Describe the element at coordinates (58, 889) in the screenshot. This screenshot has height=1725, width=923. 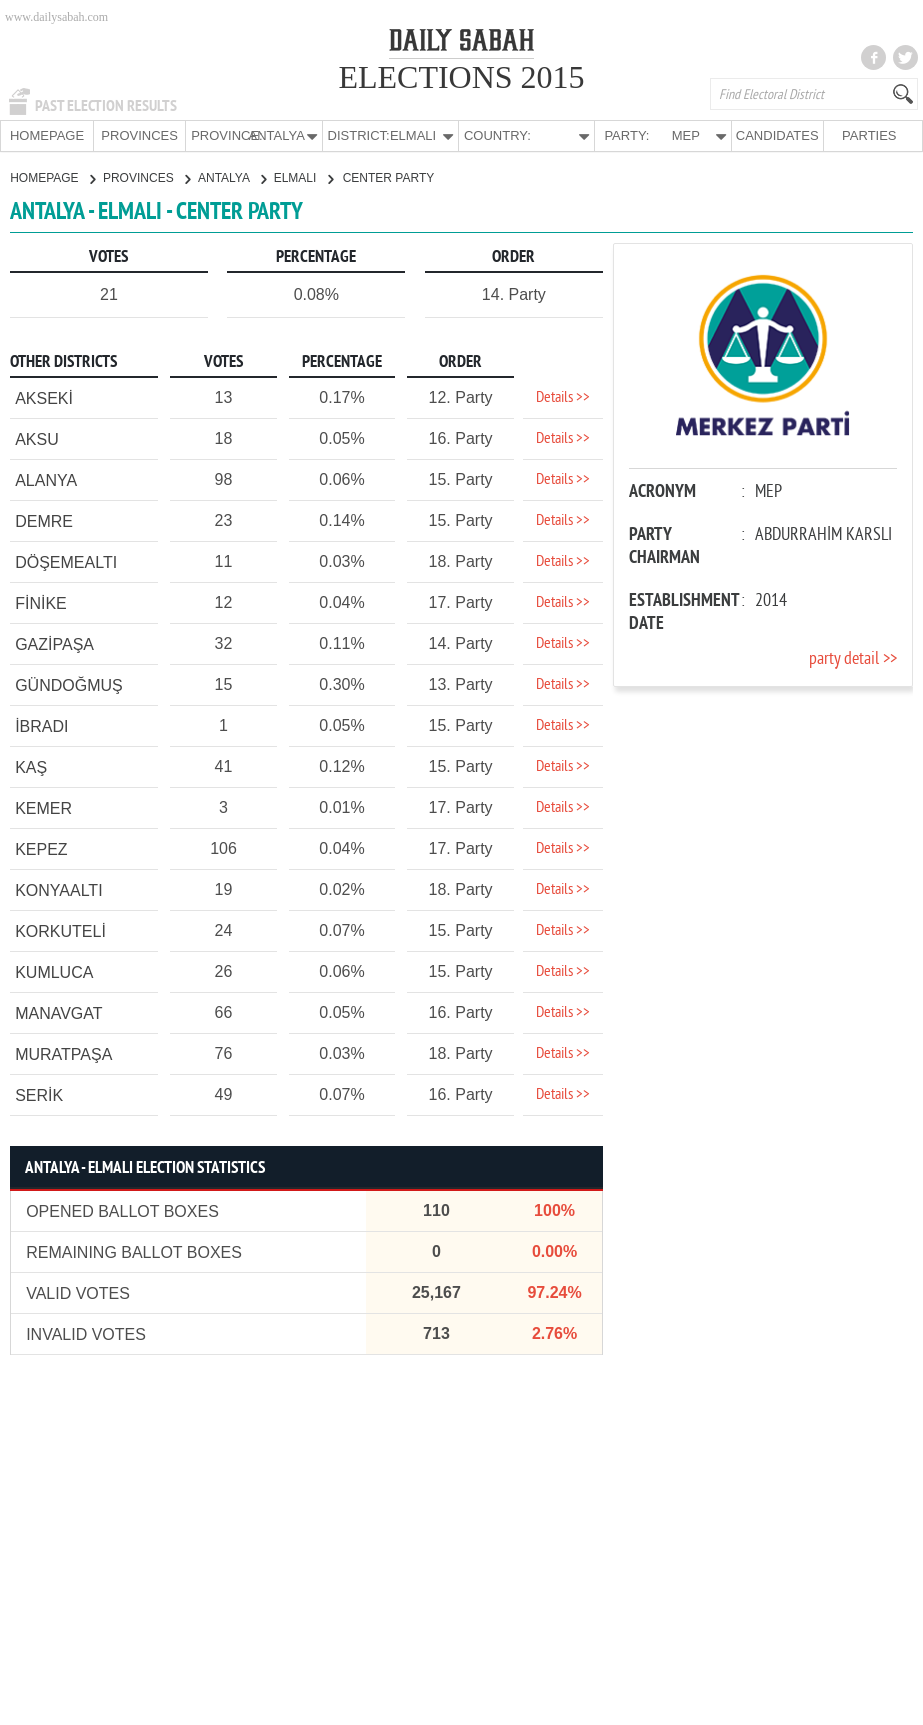
I see `KONYAALTI` at that location.